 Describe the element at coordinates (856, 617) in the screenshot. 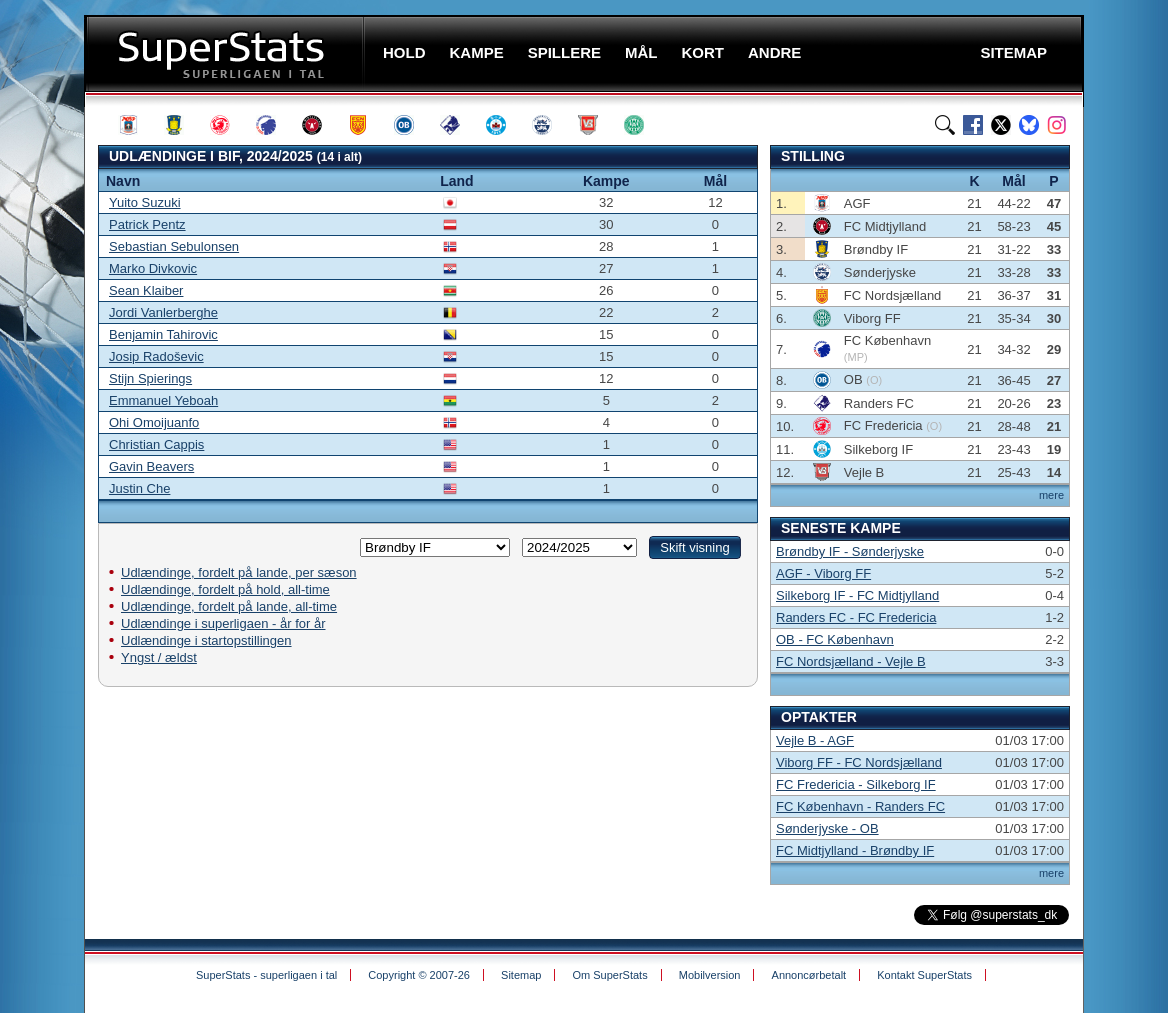

I see `Randers FC - FC Fredericia` at that location.